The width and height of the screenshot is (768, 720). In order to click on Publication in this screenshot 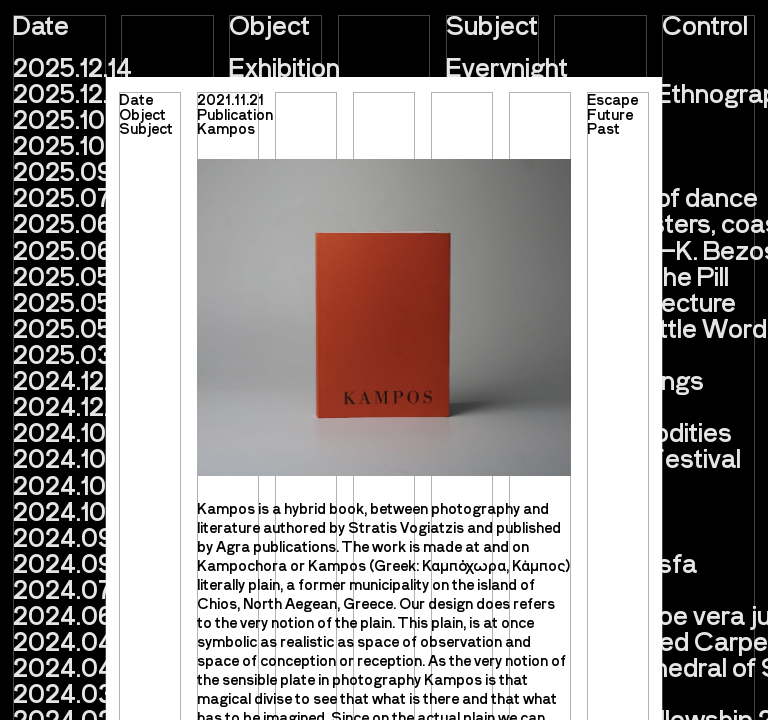, I will do `click(235, 114)`.